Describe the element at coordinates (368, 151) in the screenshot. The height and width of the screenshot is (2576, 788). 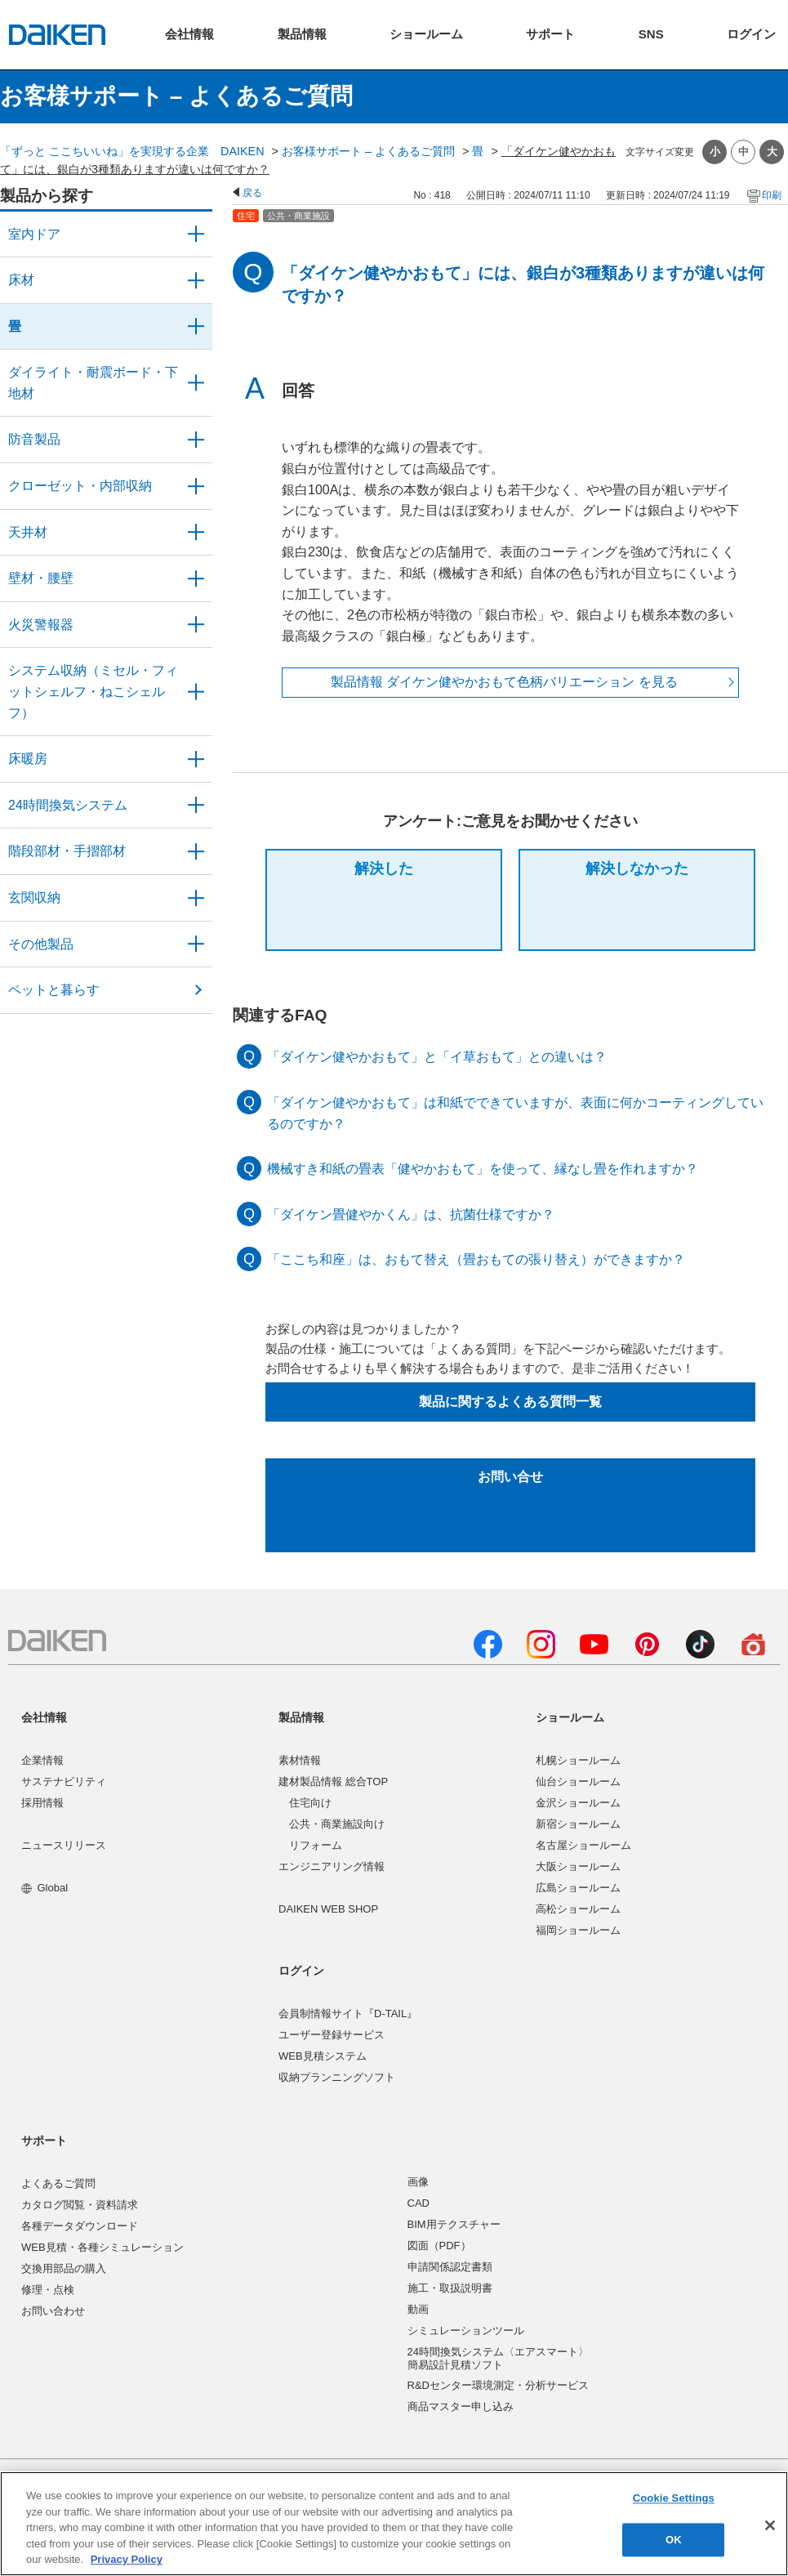
I see `お客様サポート – よくあるご質問` at that location.